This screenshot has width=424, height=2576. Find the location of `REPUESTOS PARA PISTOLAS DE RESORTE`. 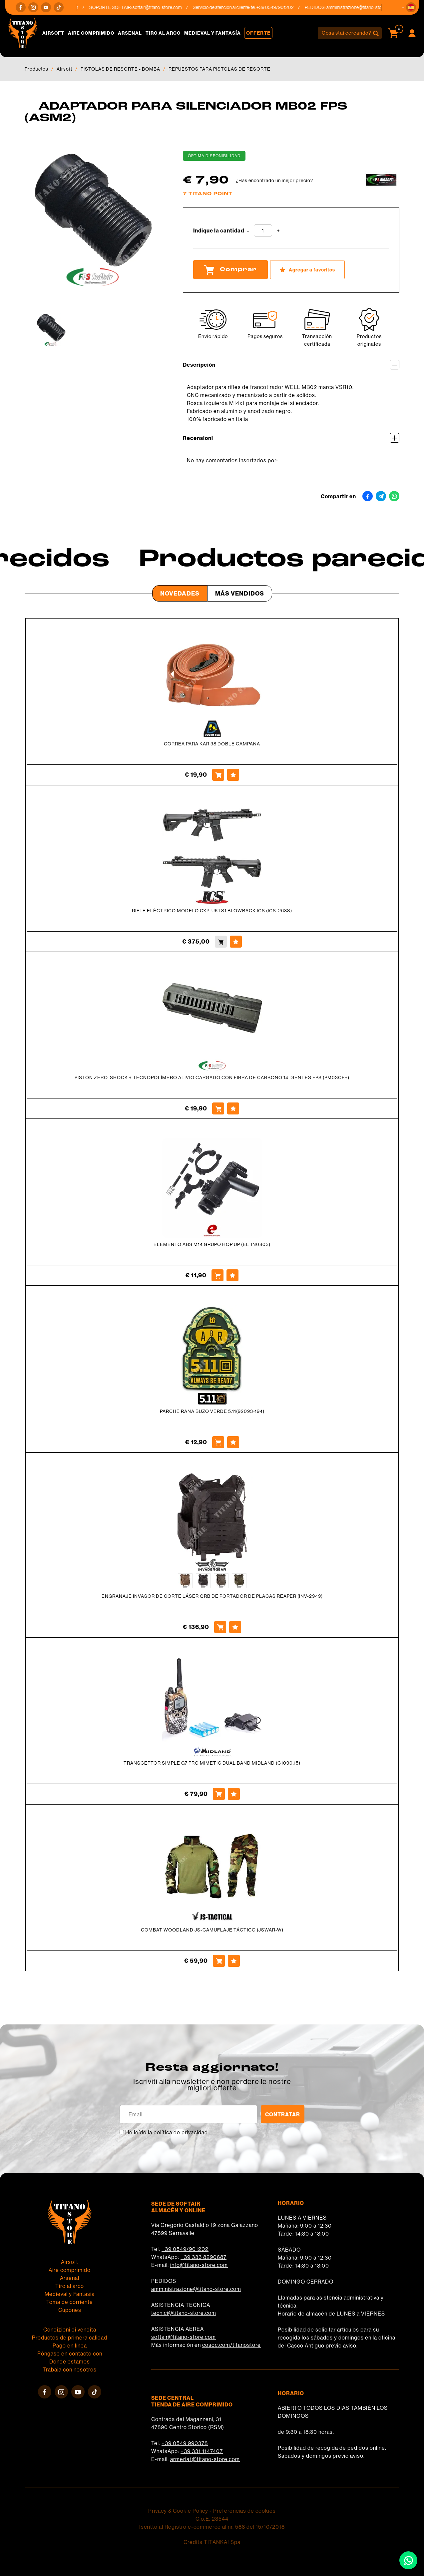

REPUESTOS PARA PISTOLAS DE RESORTE is located at coordinates (219, 69).